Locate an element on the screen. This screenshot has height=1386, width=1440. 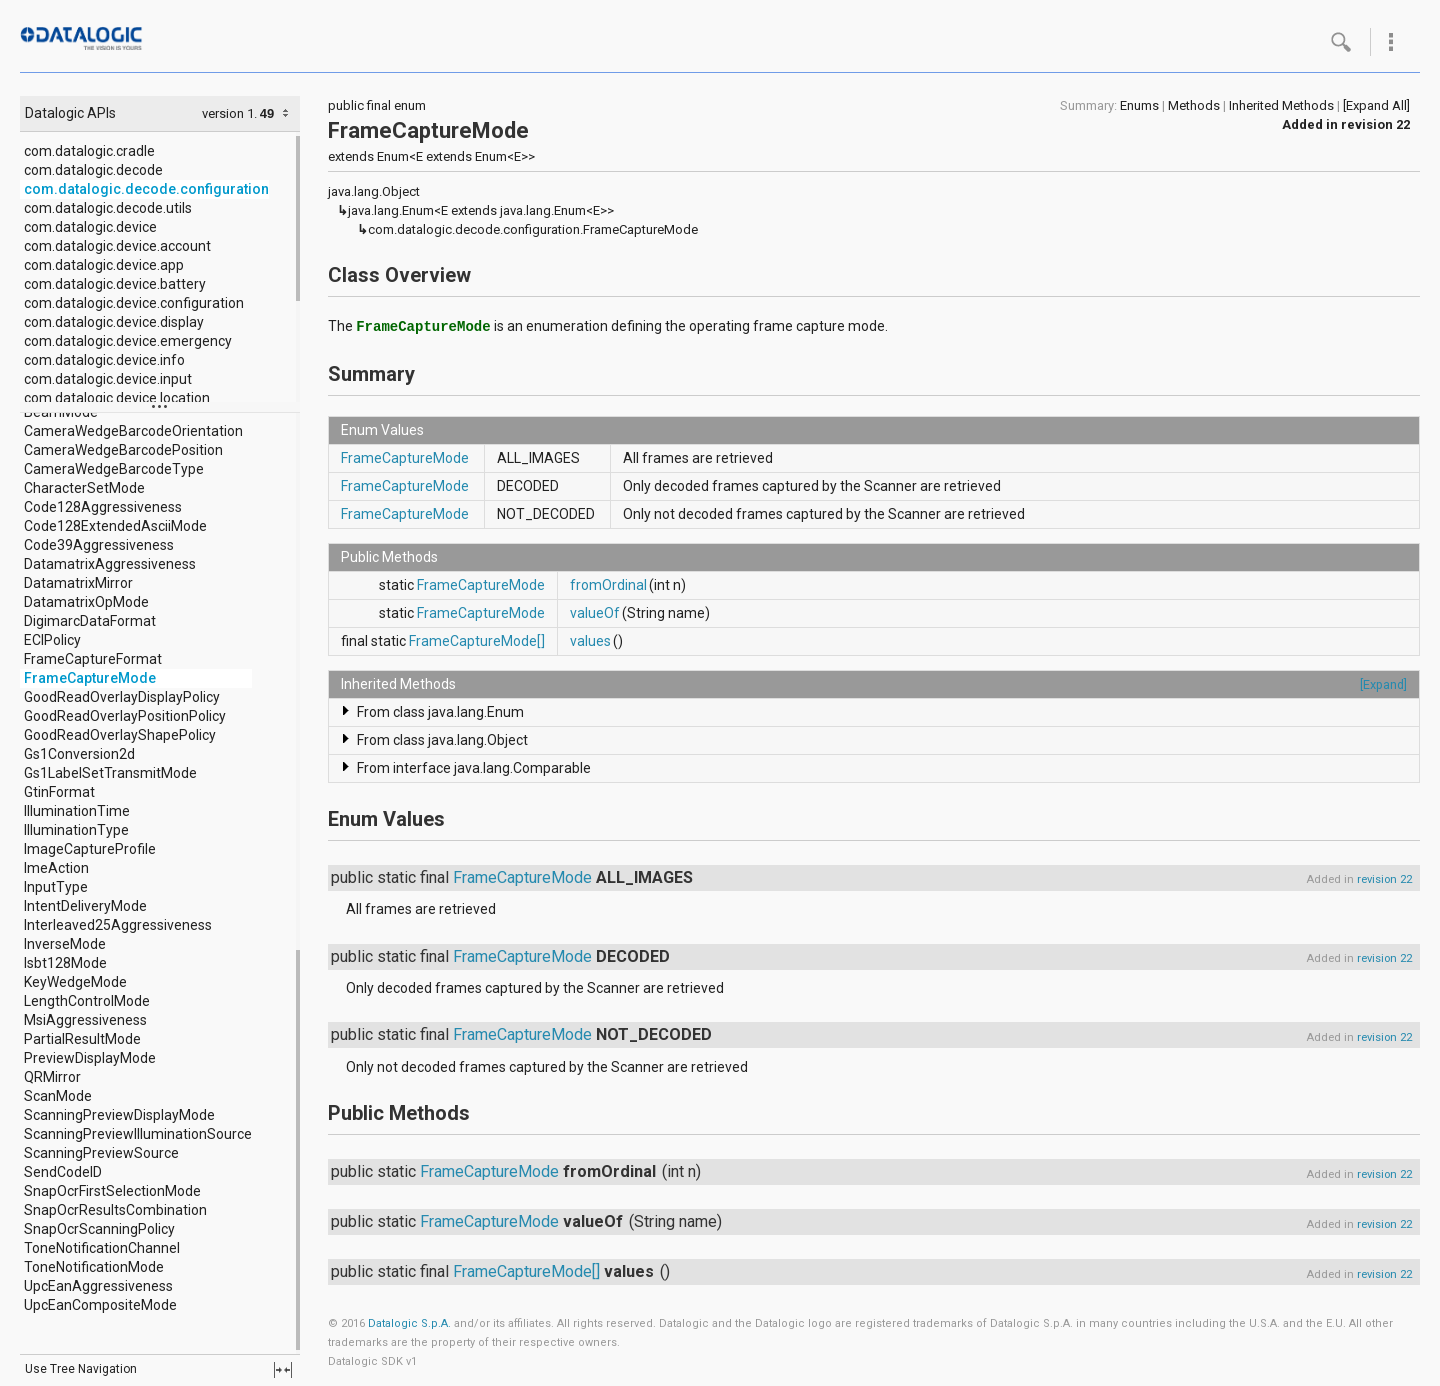
DatamatrixMirror is located at coordinates (78, 583).